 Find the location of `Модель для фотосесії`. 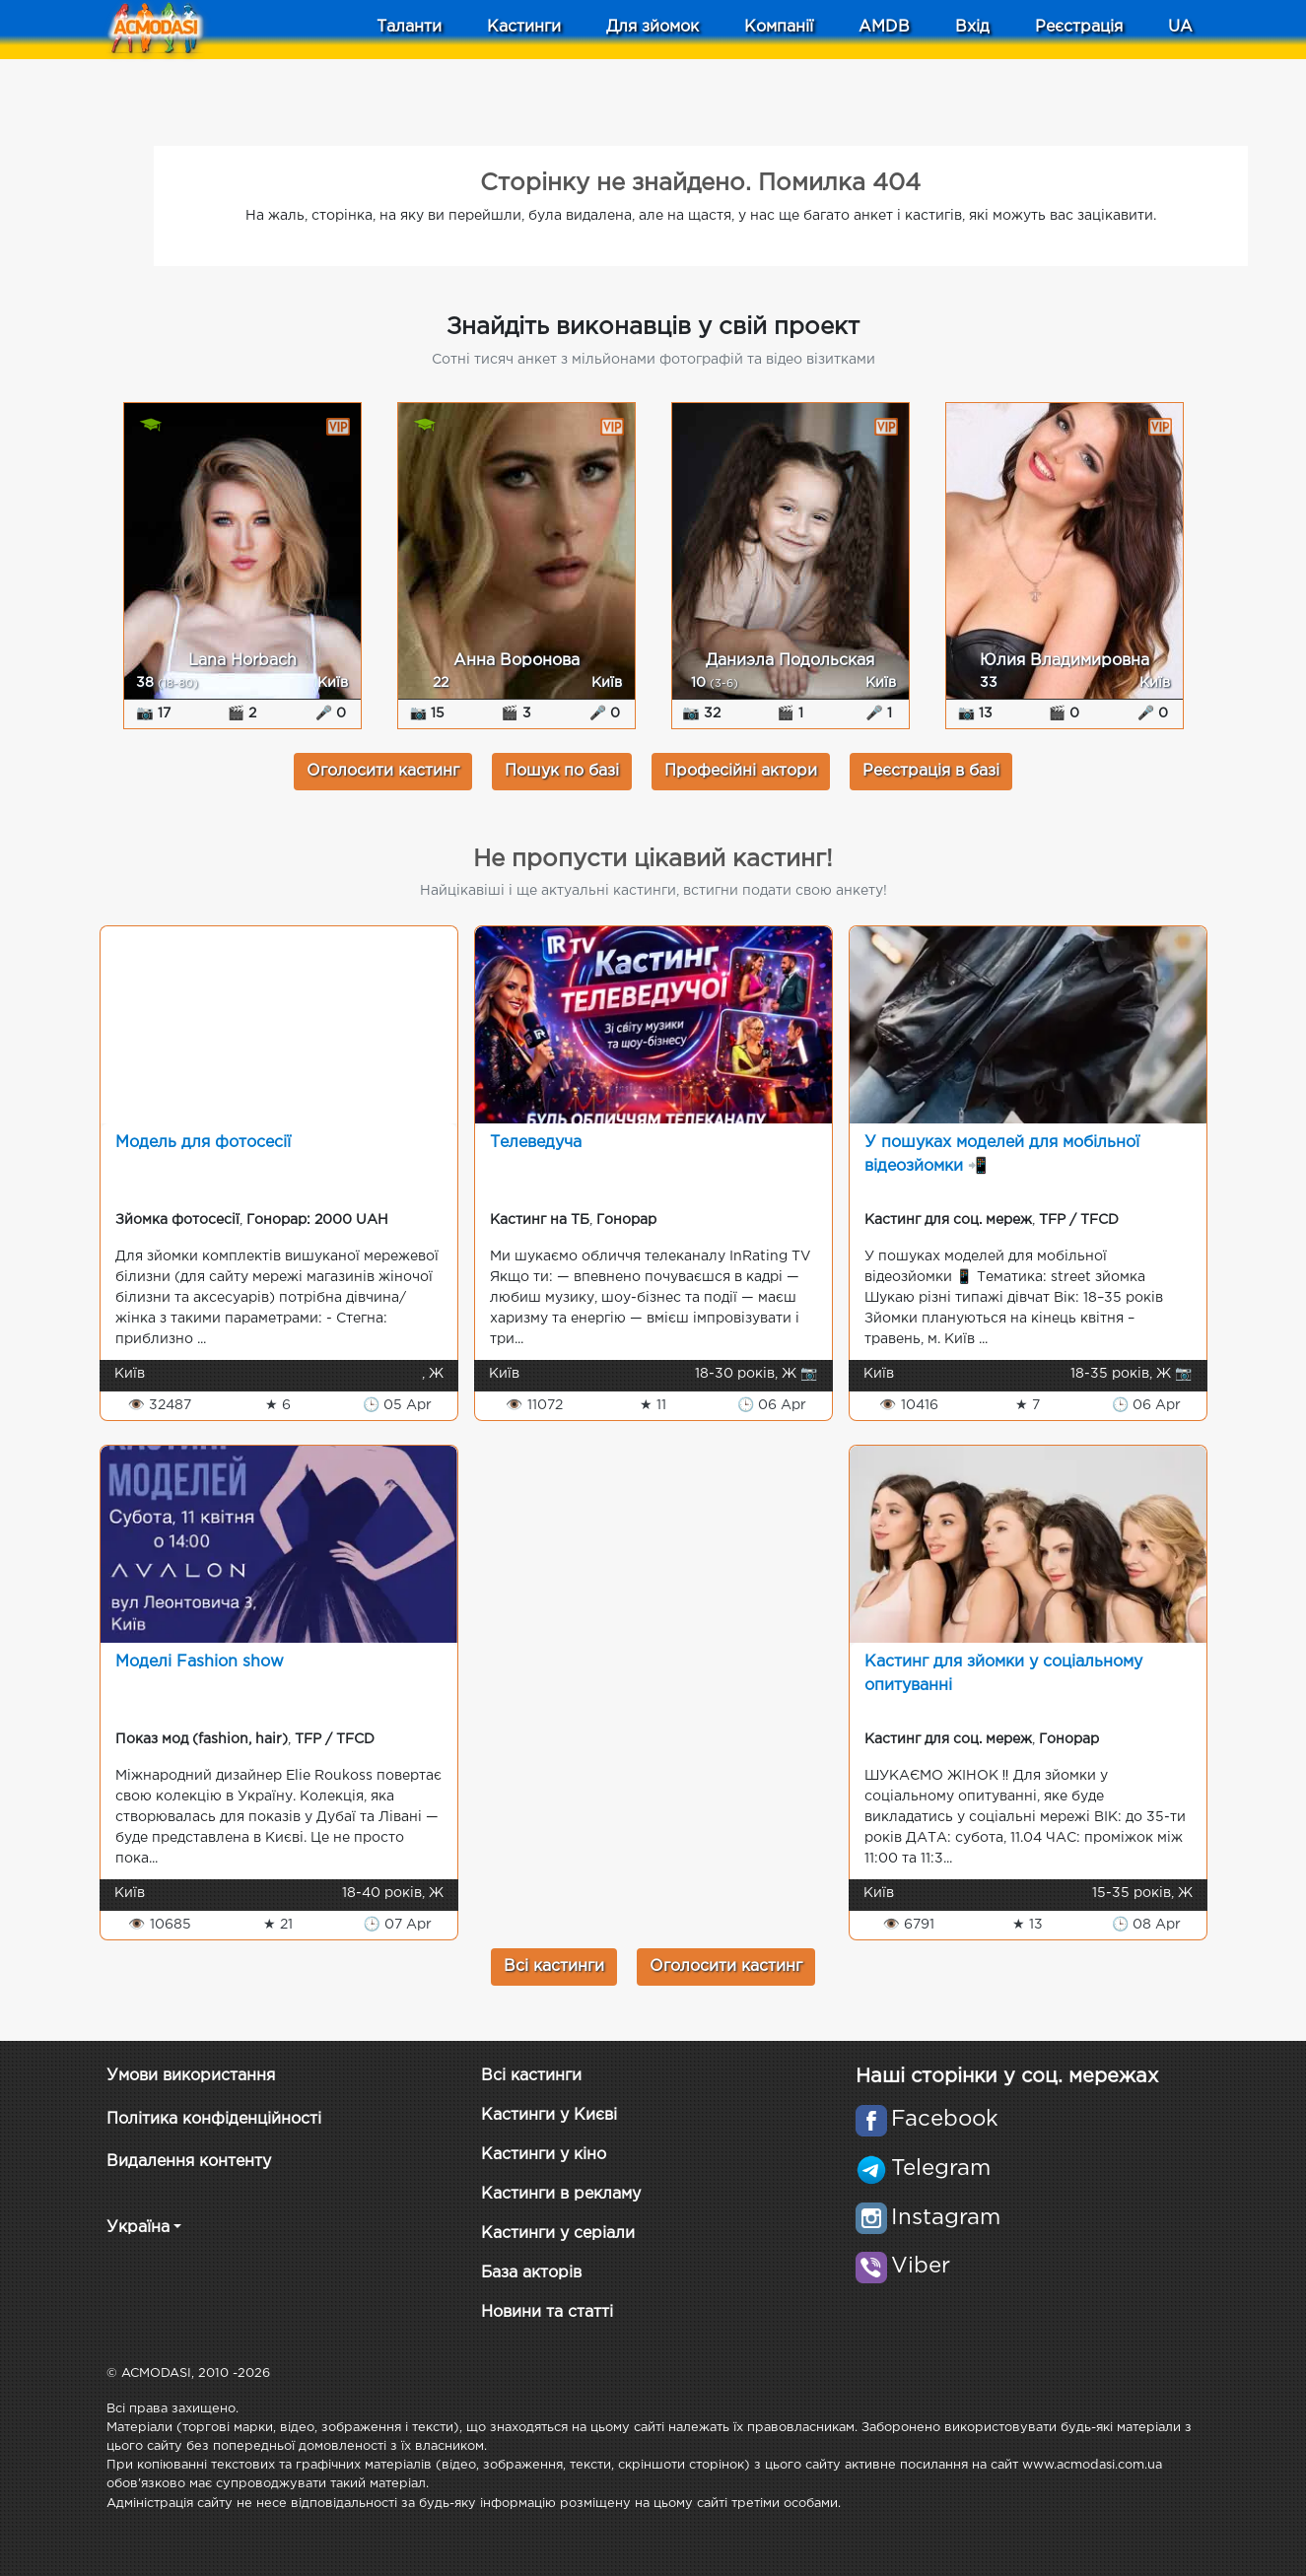

Модель для фотосесії is located at coordinates (203, 1142).